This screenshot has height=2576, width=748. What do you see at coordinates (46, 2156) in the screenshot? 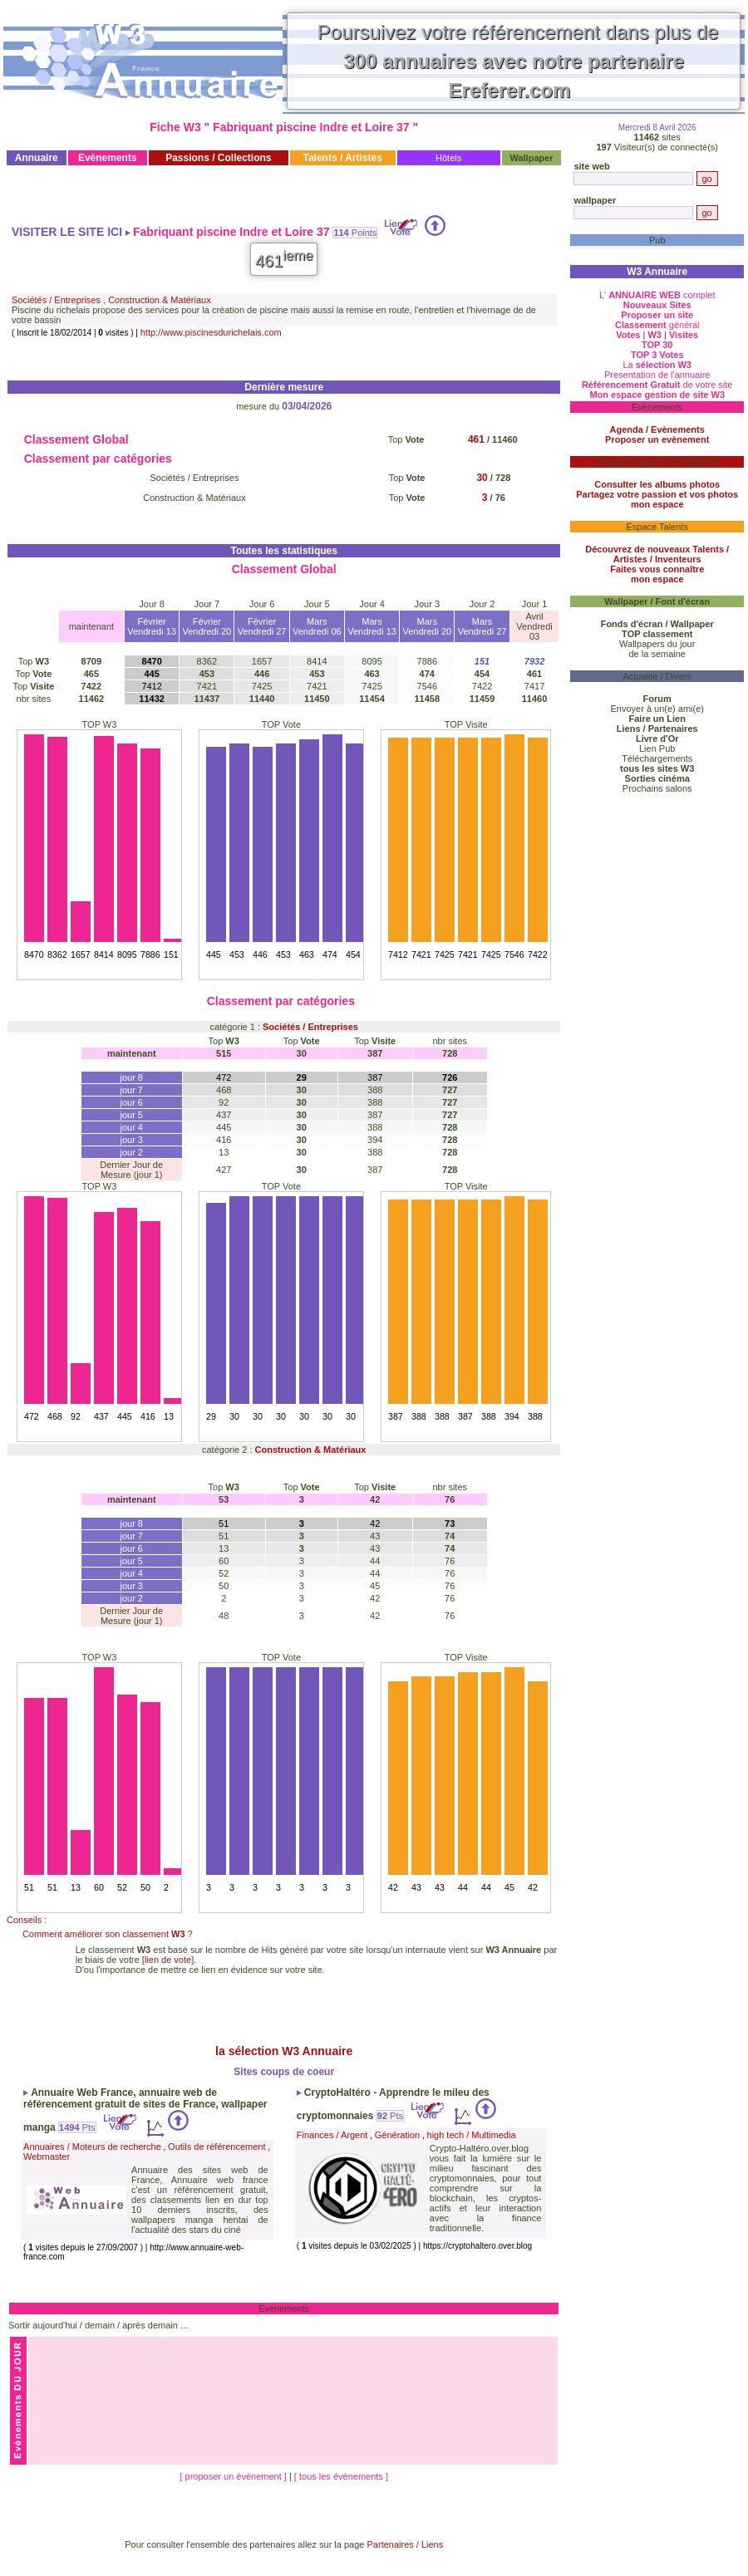
I see `Webmaster` at bounding box center [46, 2156].